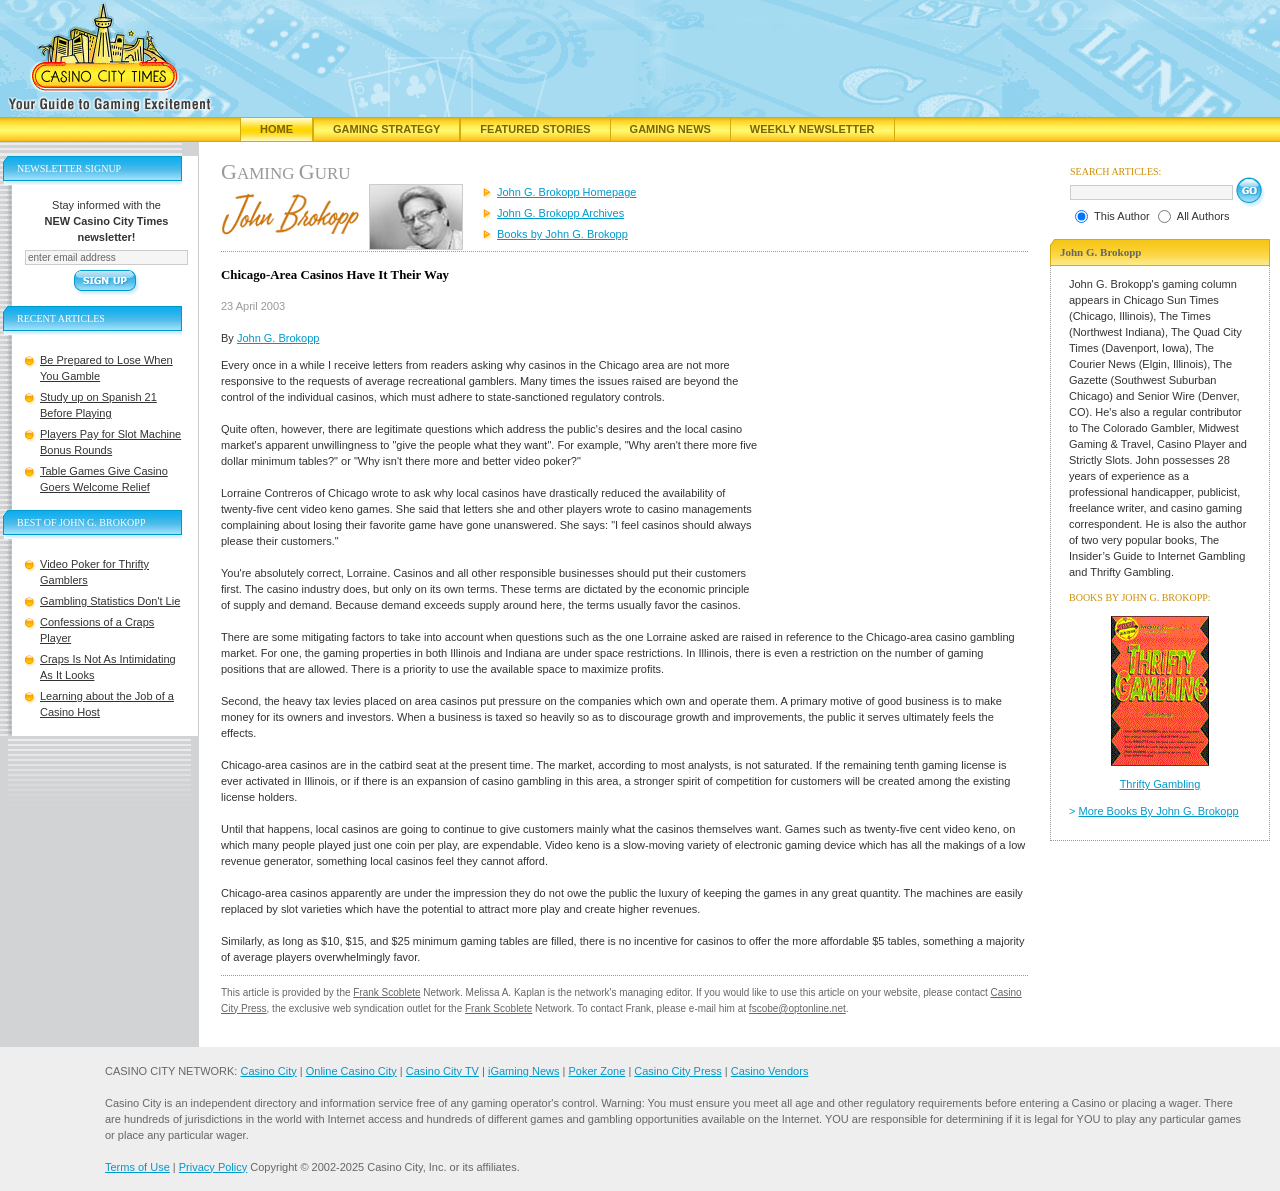  Describe the element at coordinates (278, 338) in the screenshot. I see `John G. Brokopp` at that location.